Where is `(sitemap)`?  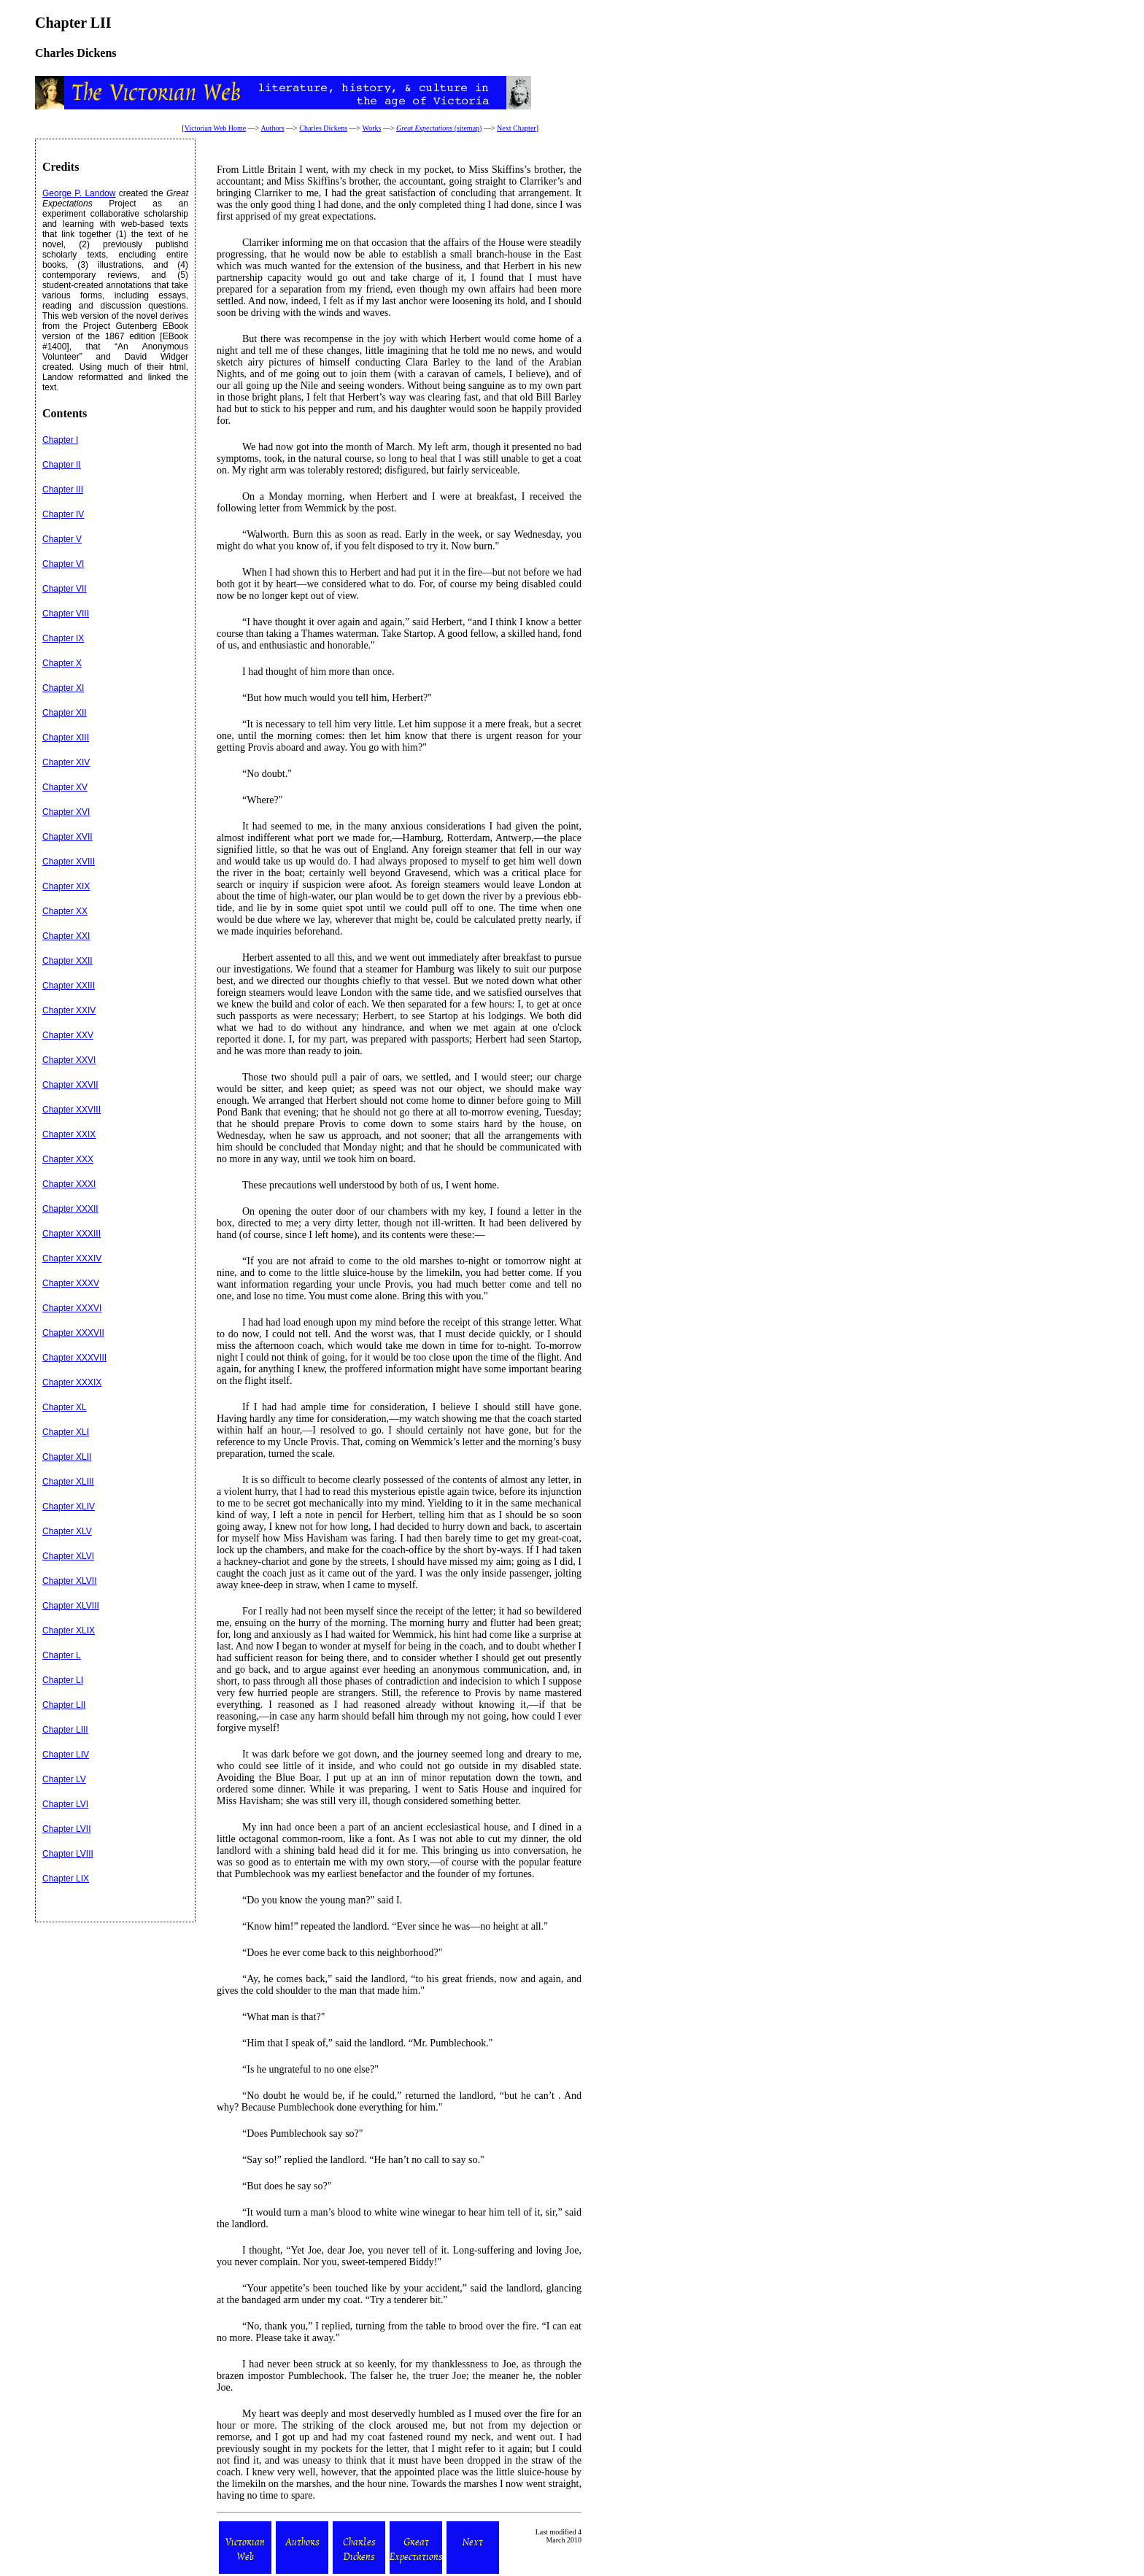
(sitemap) is located at coordinates (439, 128).